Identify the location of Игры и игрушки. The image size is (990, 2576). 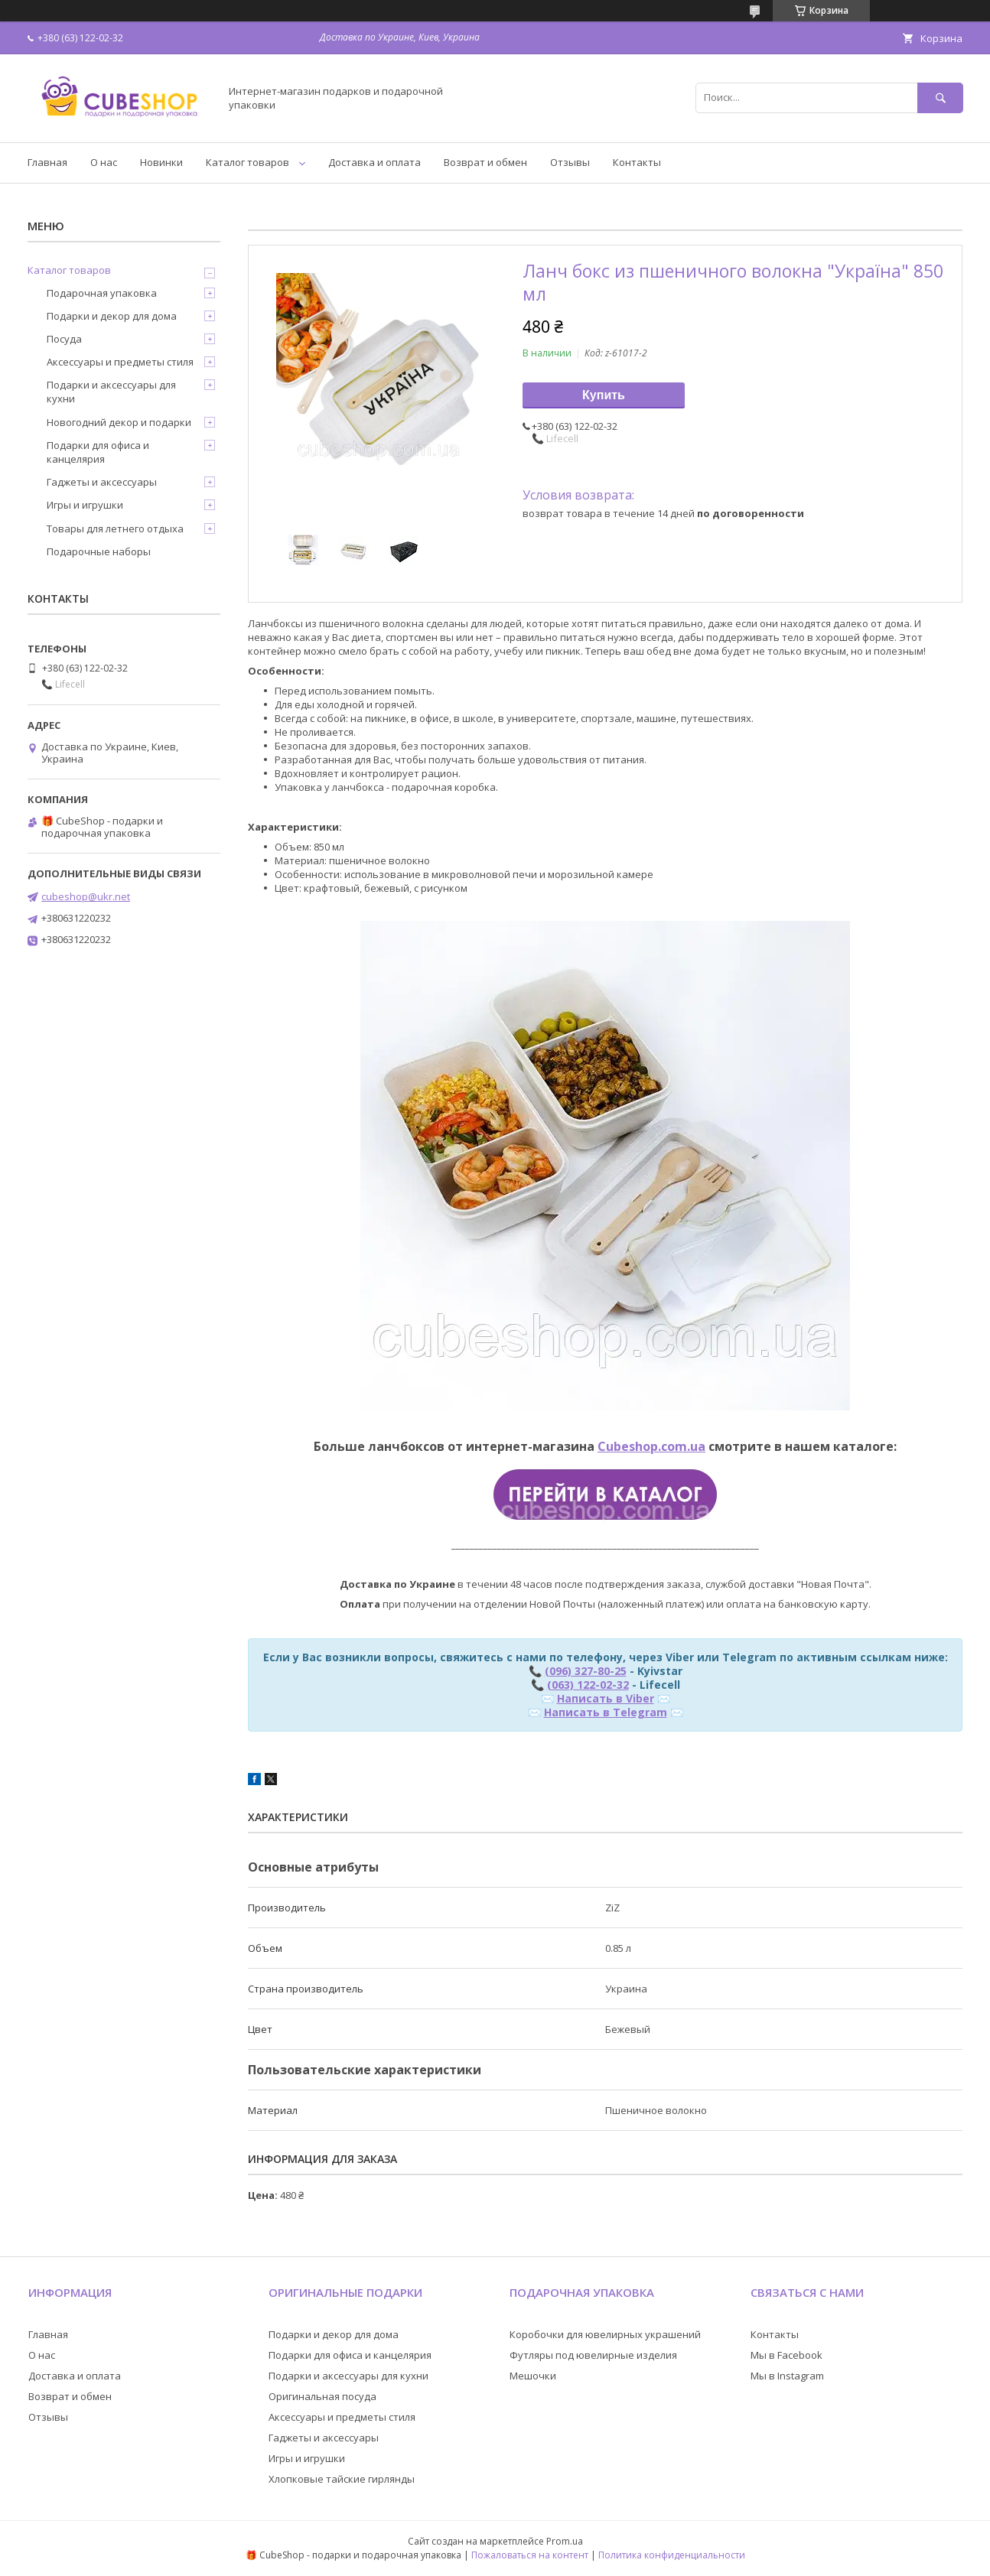
(85, 505).